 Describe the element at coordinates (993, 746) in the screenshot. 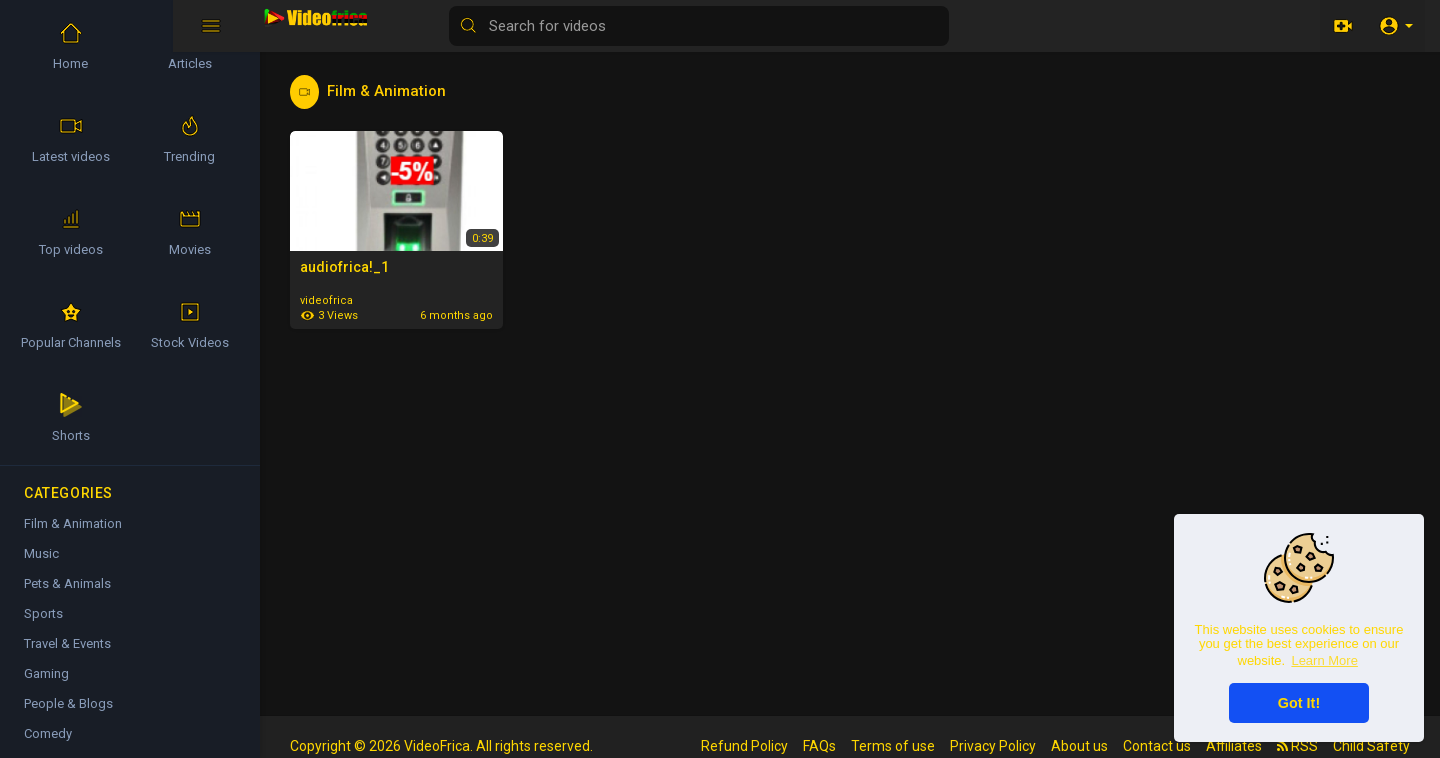

I see `Privacy Policy` at that location.